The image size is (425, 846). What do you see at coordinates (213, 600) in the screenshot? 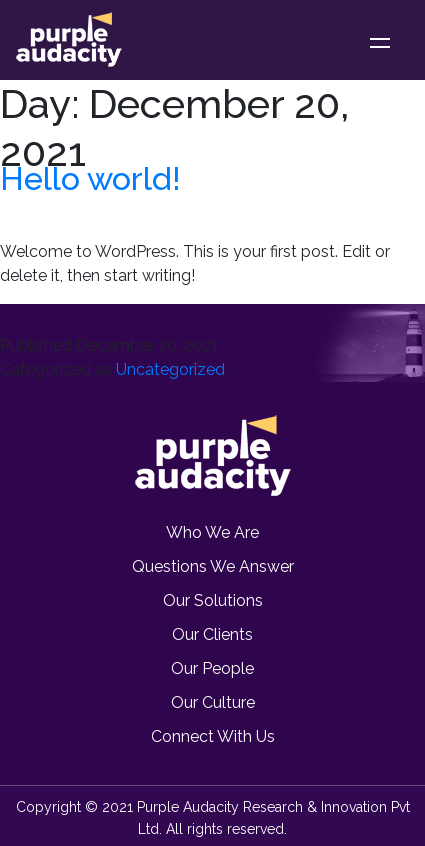
I see `Our Solutions` at bounding box center [213, 600].